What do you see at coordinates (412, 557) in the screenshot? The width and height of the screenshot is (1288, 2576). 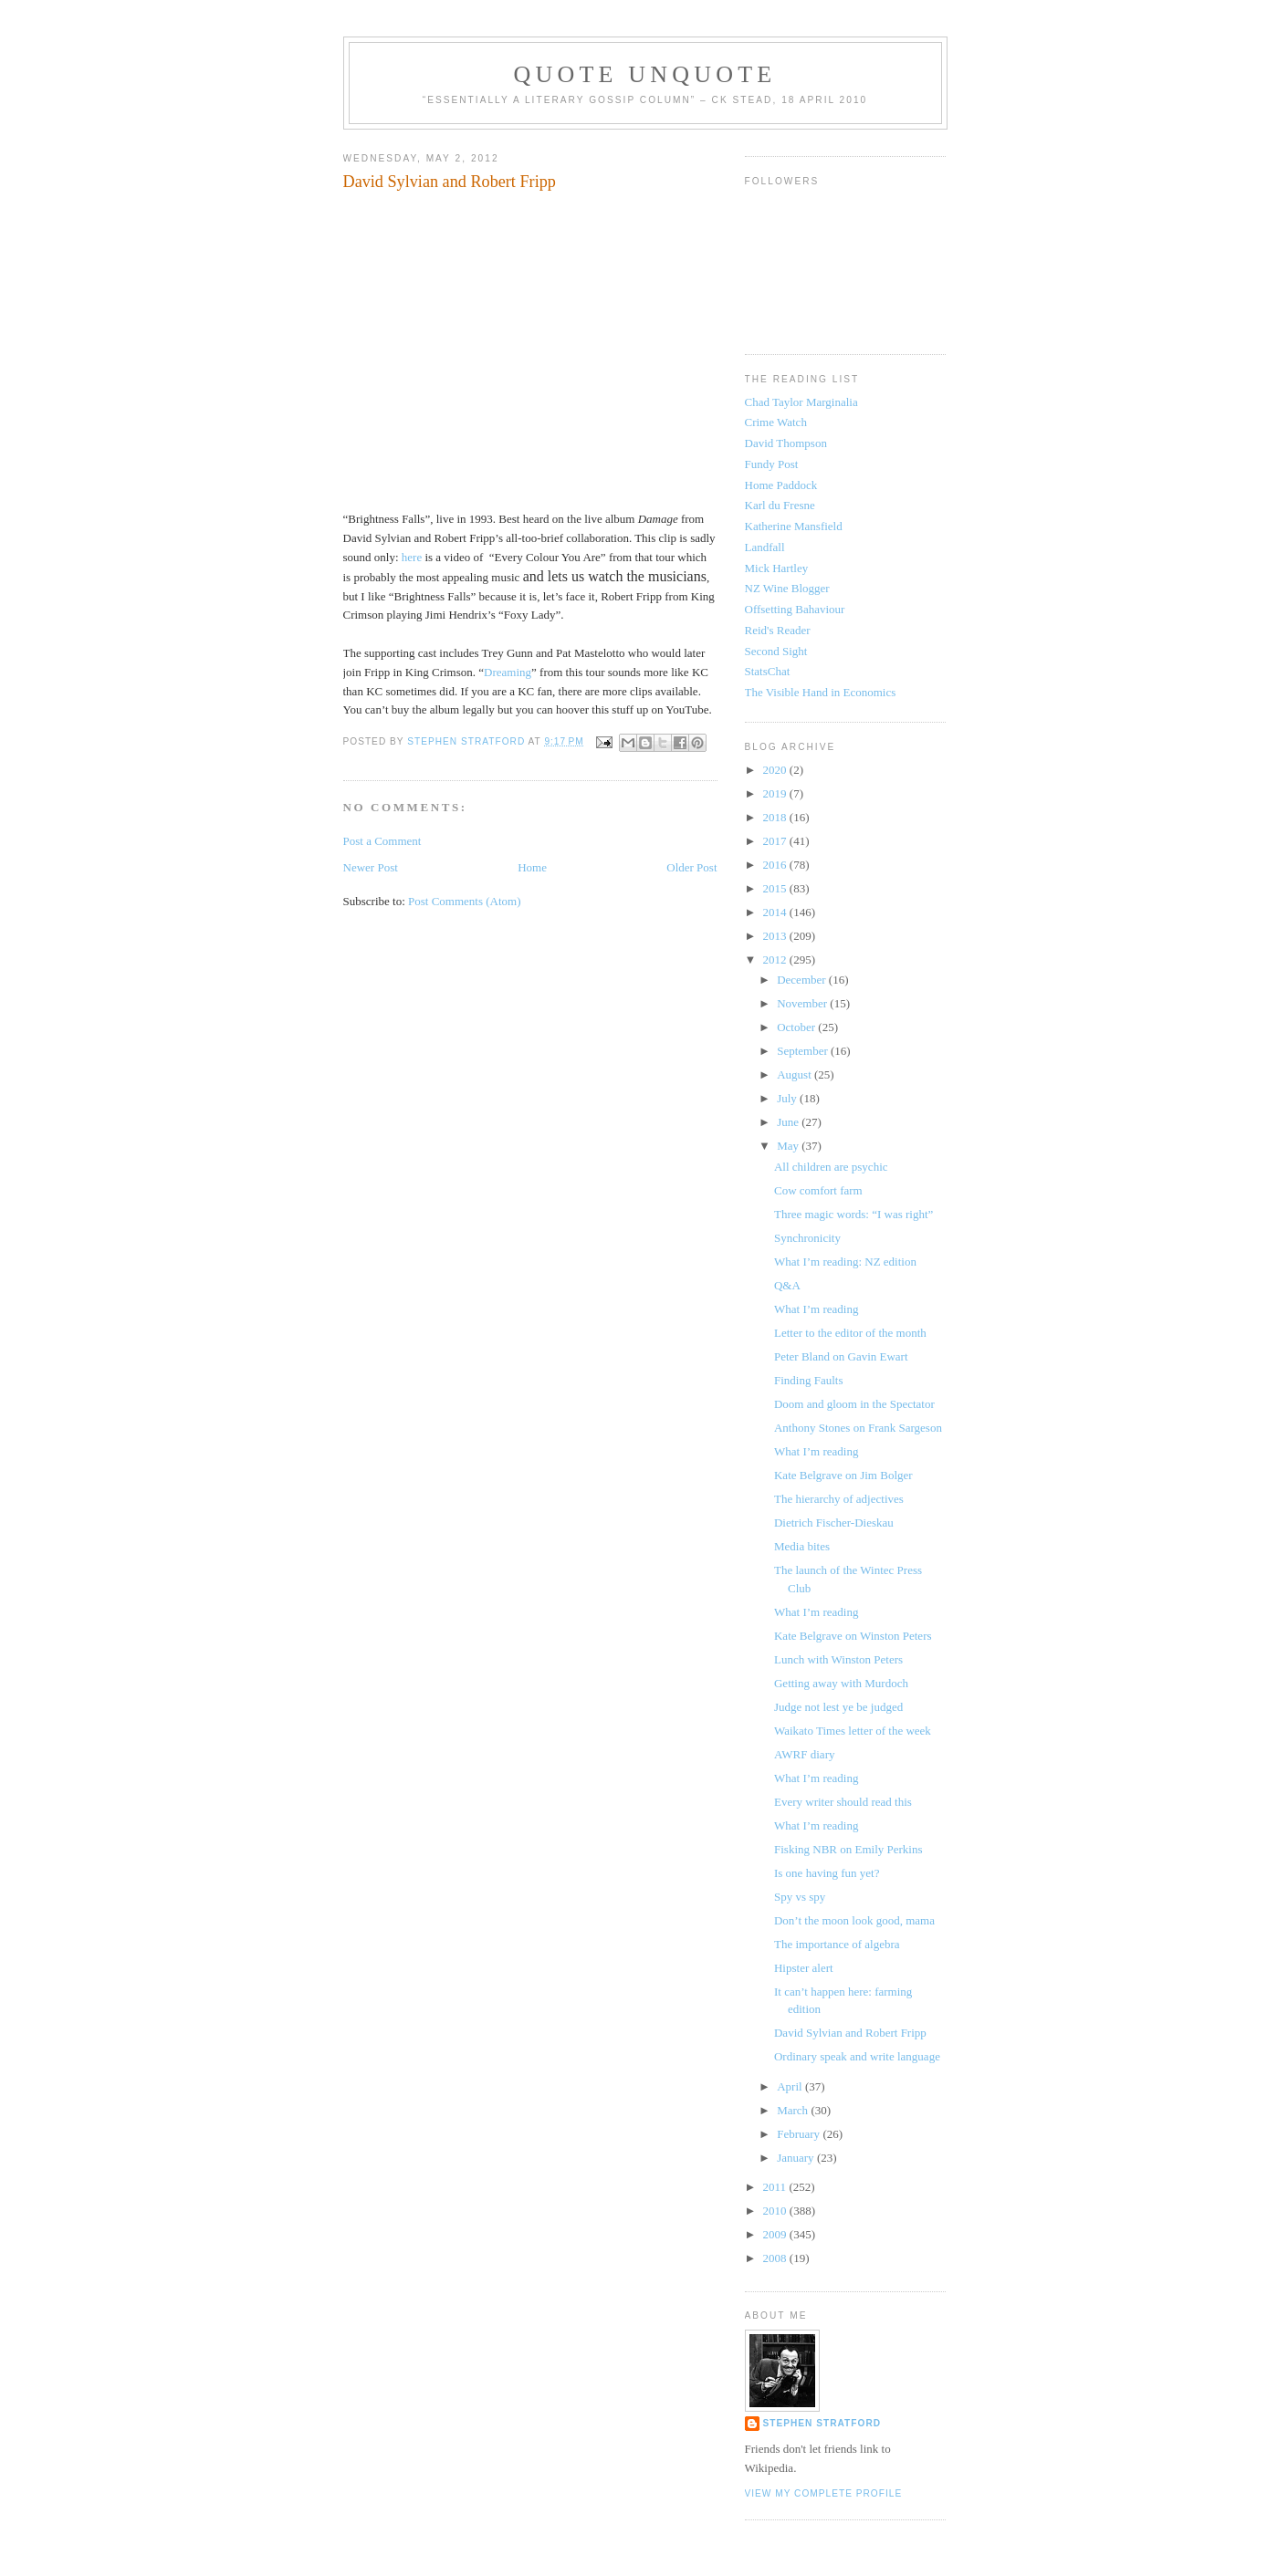 I see `here` at bounding box center [412, 557].